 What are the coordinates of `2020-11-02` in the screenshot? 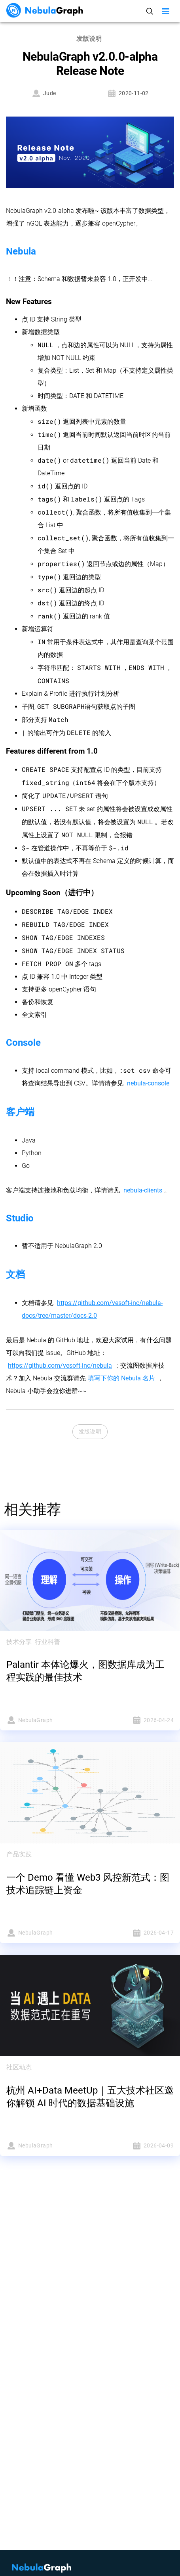 It's located at (128, 93).